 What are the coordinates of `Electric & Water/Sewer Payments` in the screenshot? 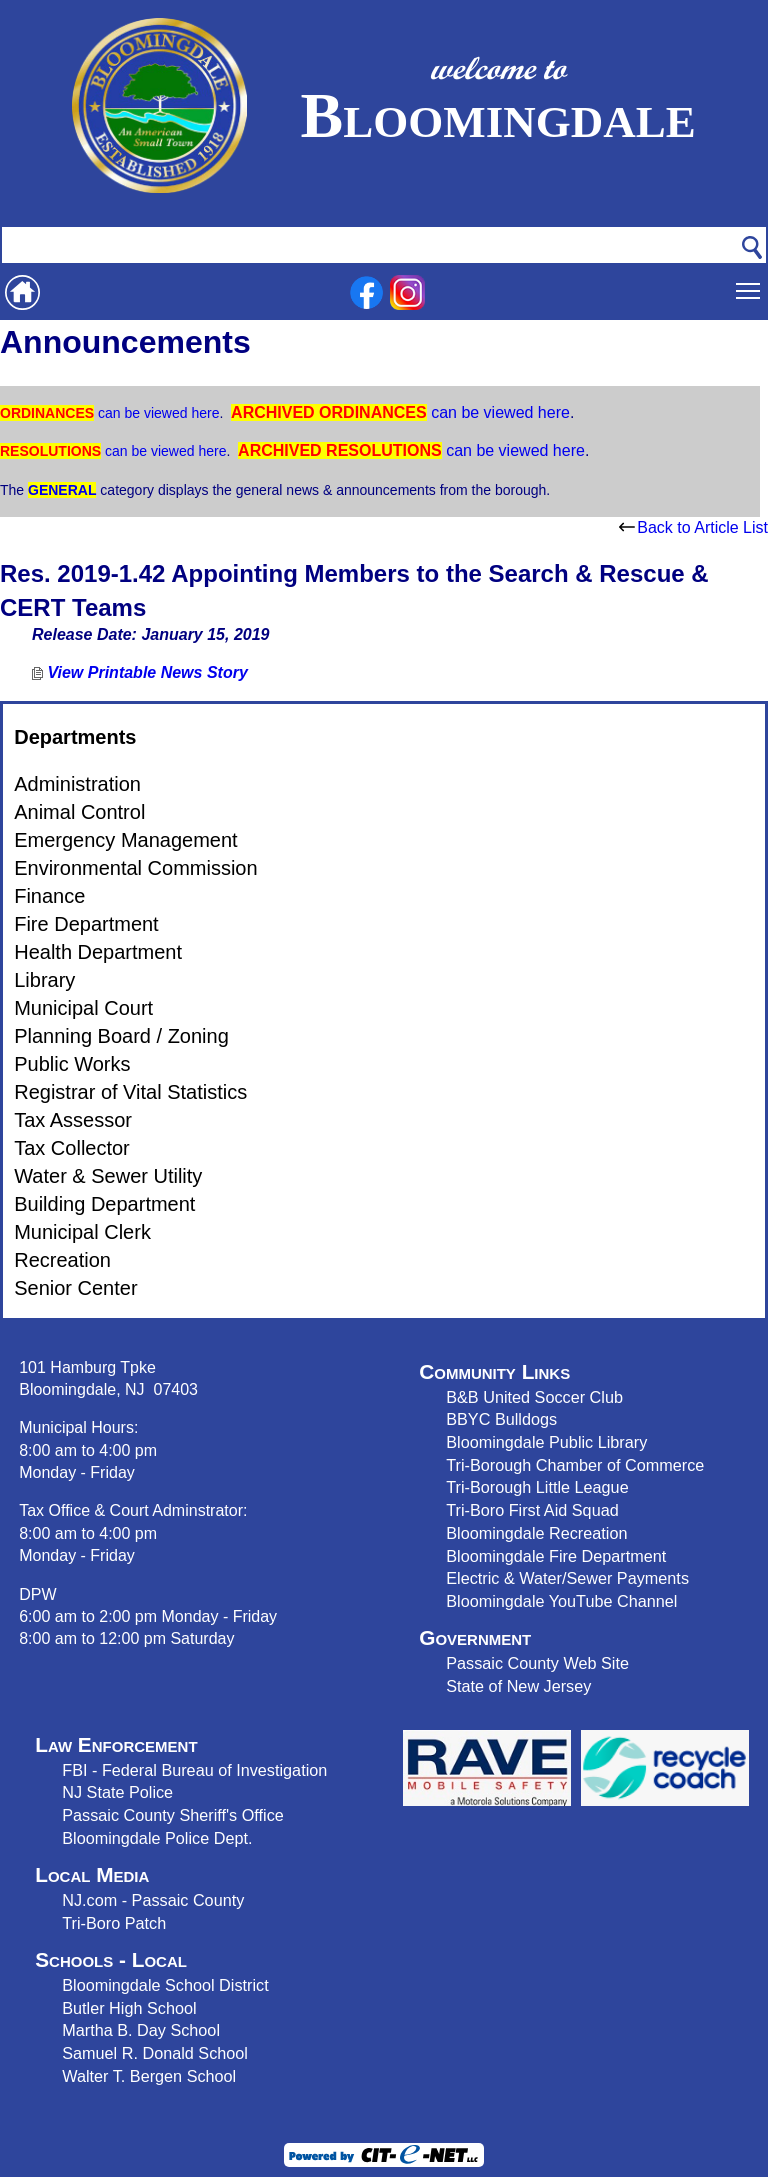 It's located at (567, 1578).